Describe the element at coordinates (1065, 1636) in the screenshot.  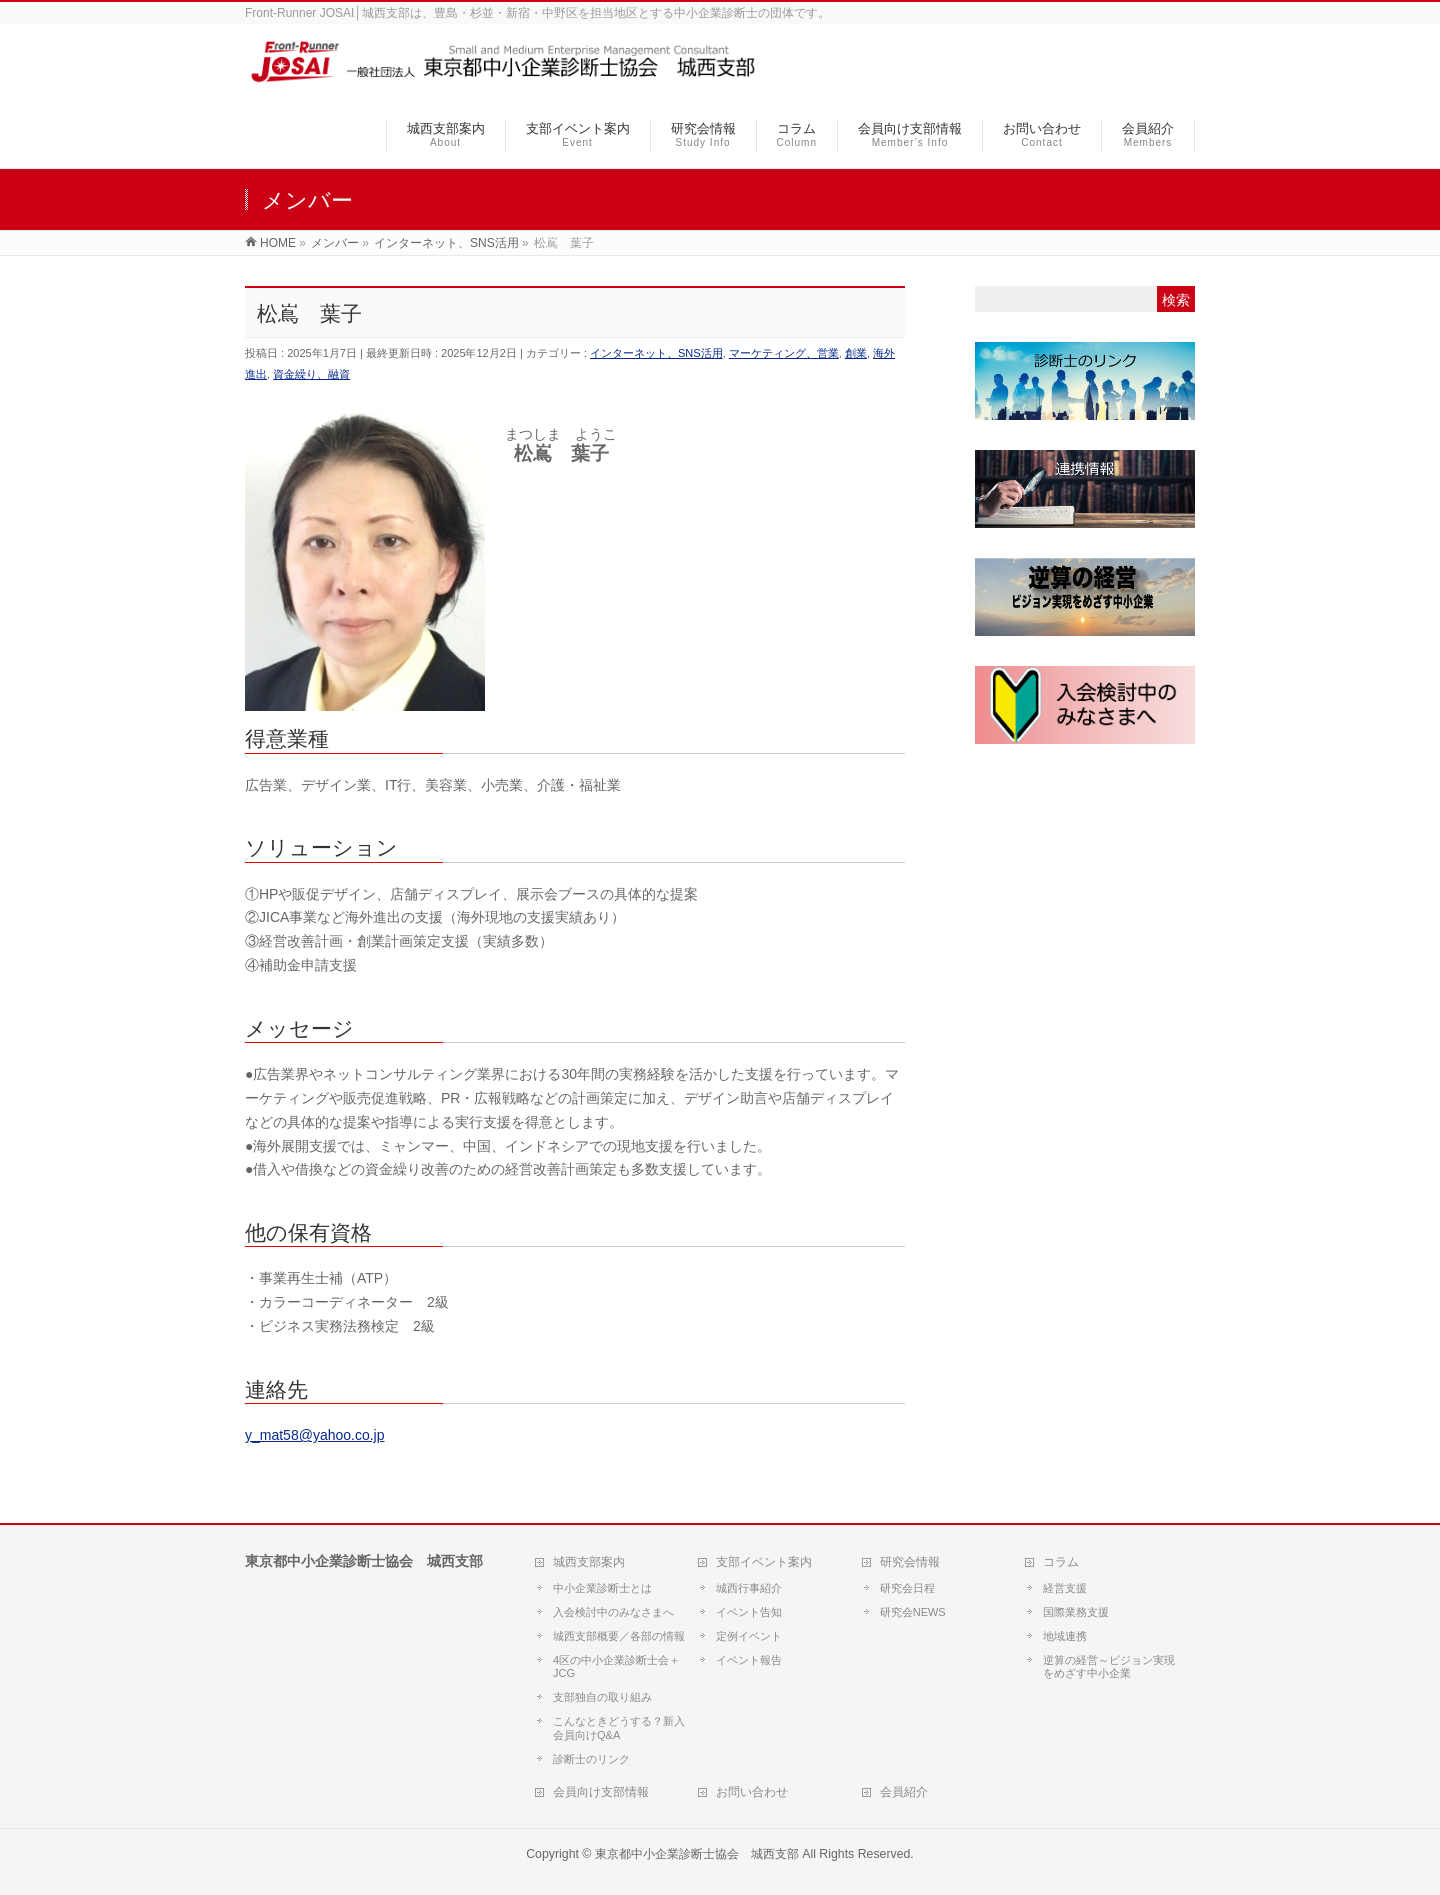
I see `地域連携` at that location.